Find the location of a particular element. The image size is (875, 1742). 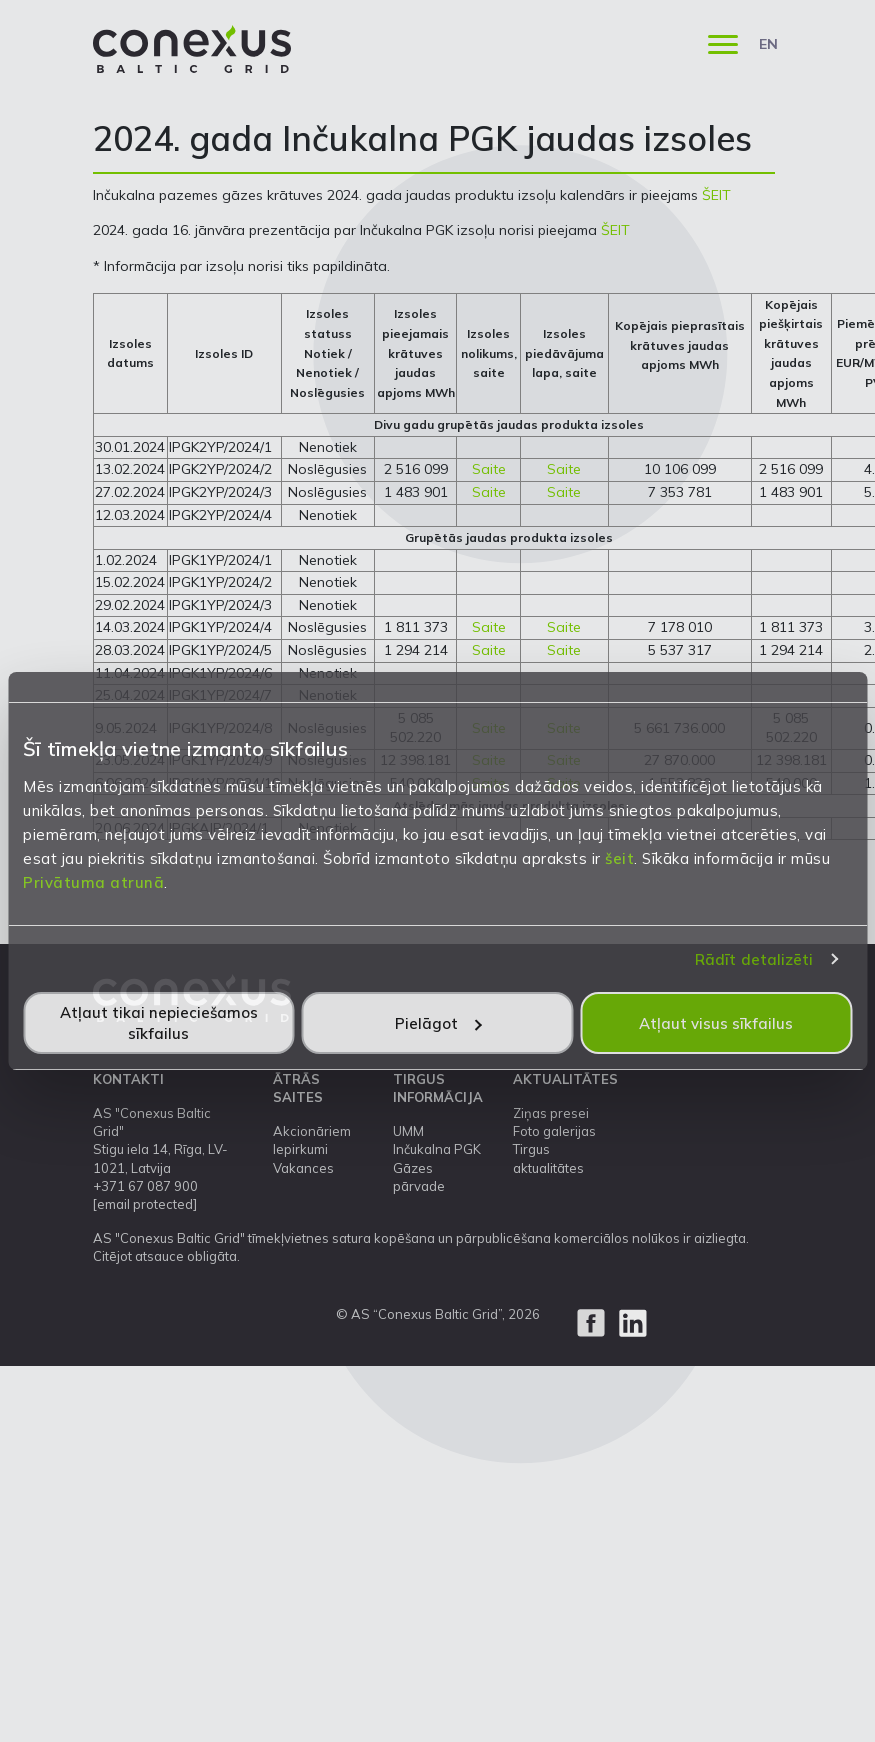

Pielāgot is located at coordinates (438, 1023).